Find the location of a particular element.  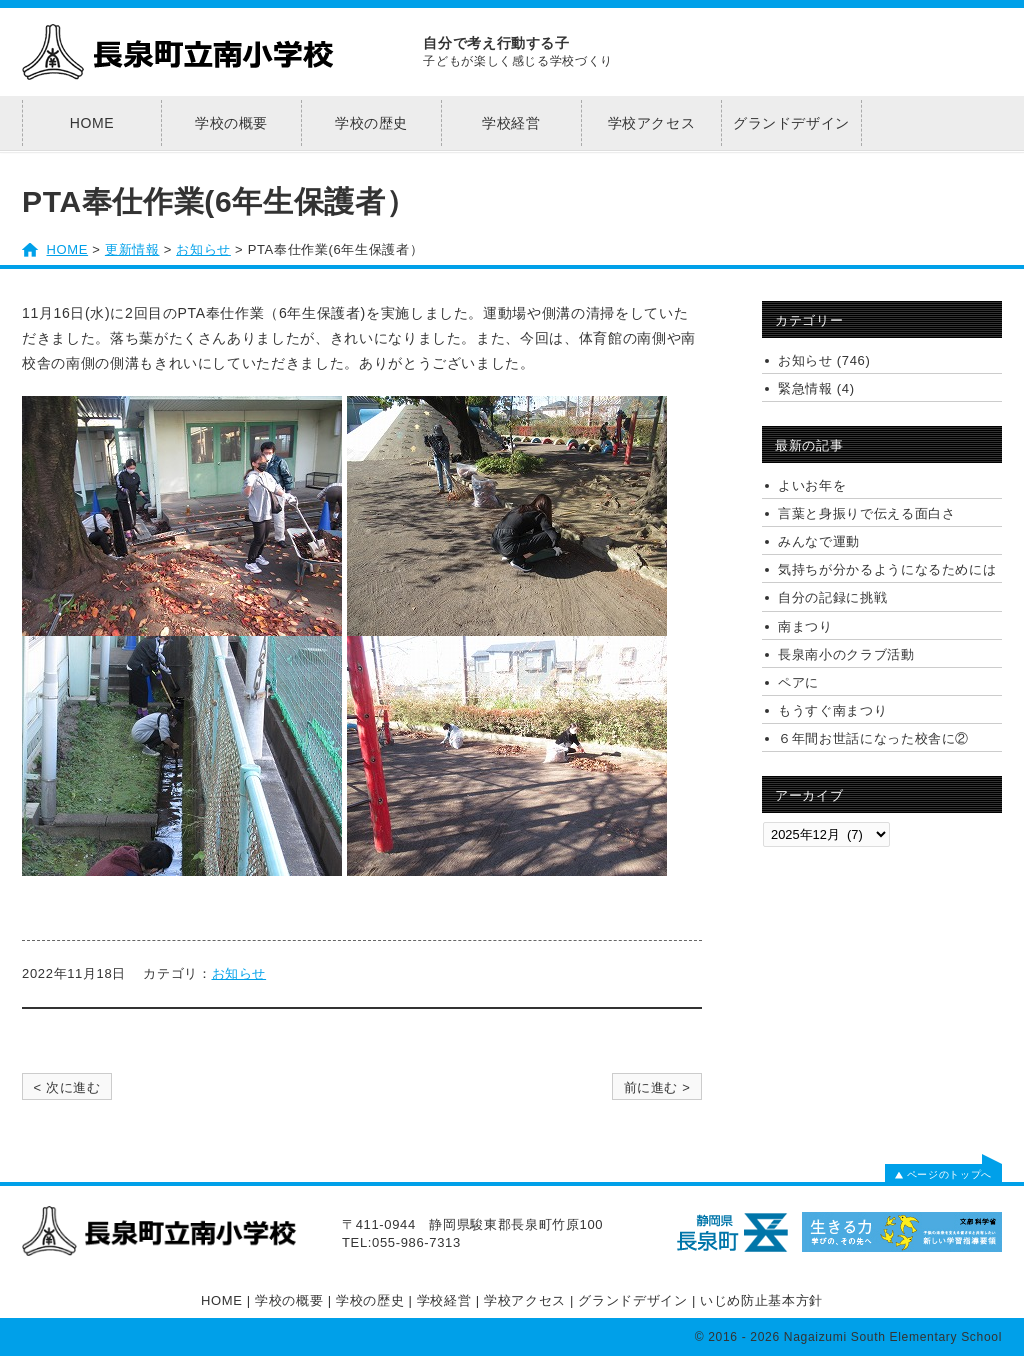

学校経営 is located at coordinates (511, 123).